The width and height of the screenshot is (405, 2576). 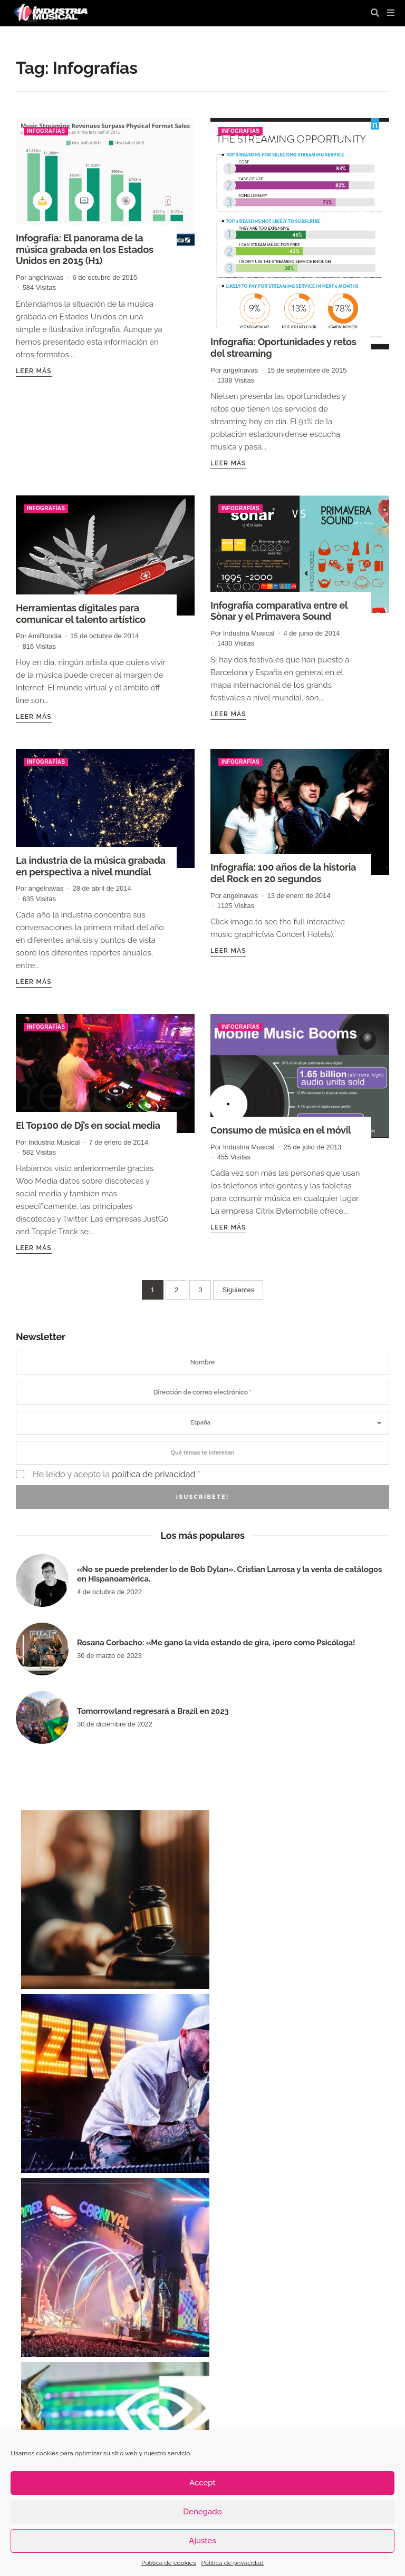 I want to click on Infografía comparativa entre el Sònar y el Primavera Sound, so click(x=278, y=610).